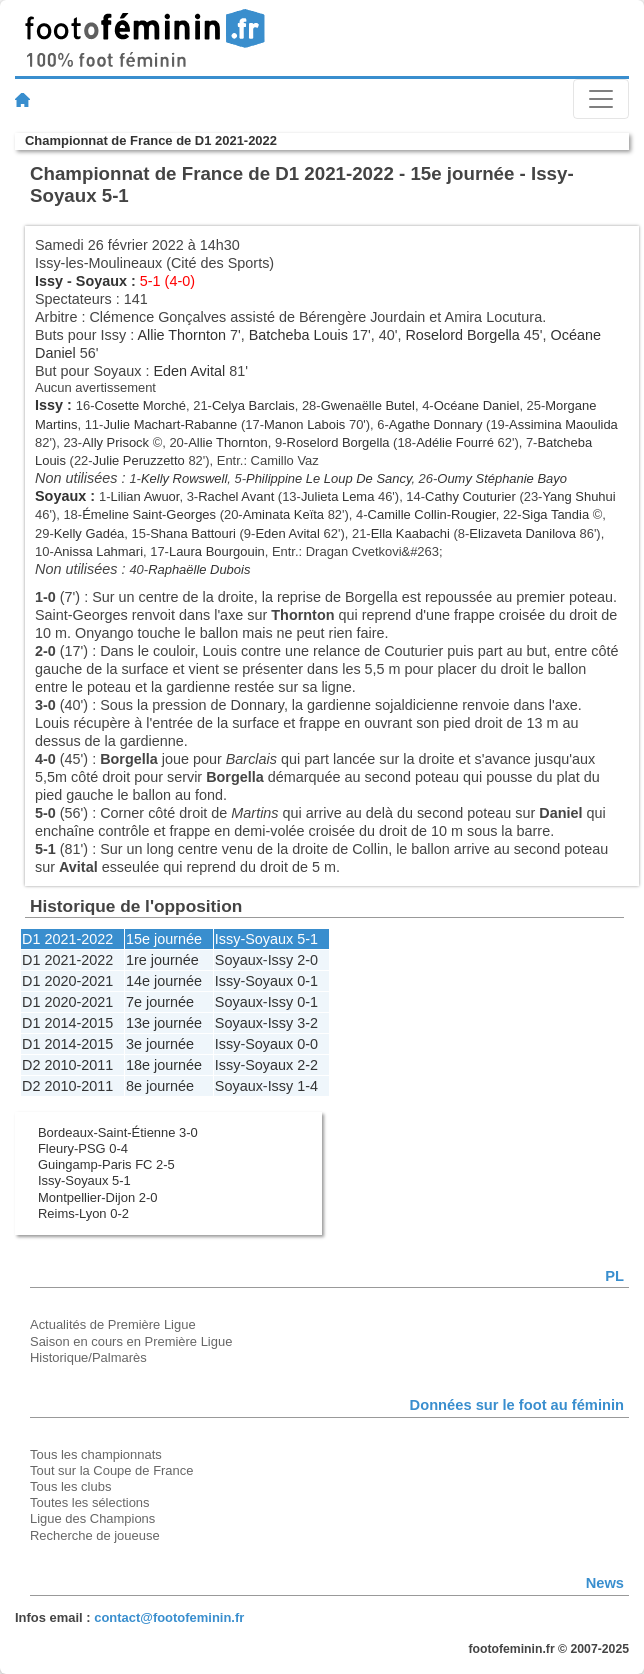  I want to click on Rachel Avant, so click(236, 496).